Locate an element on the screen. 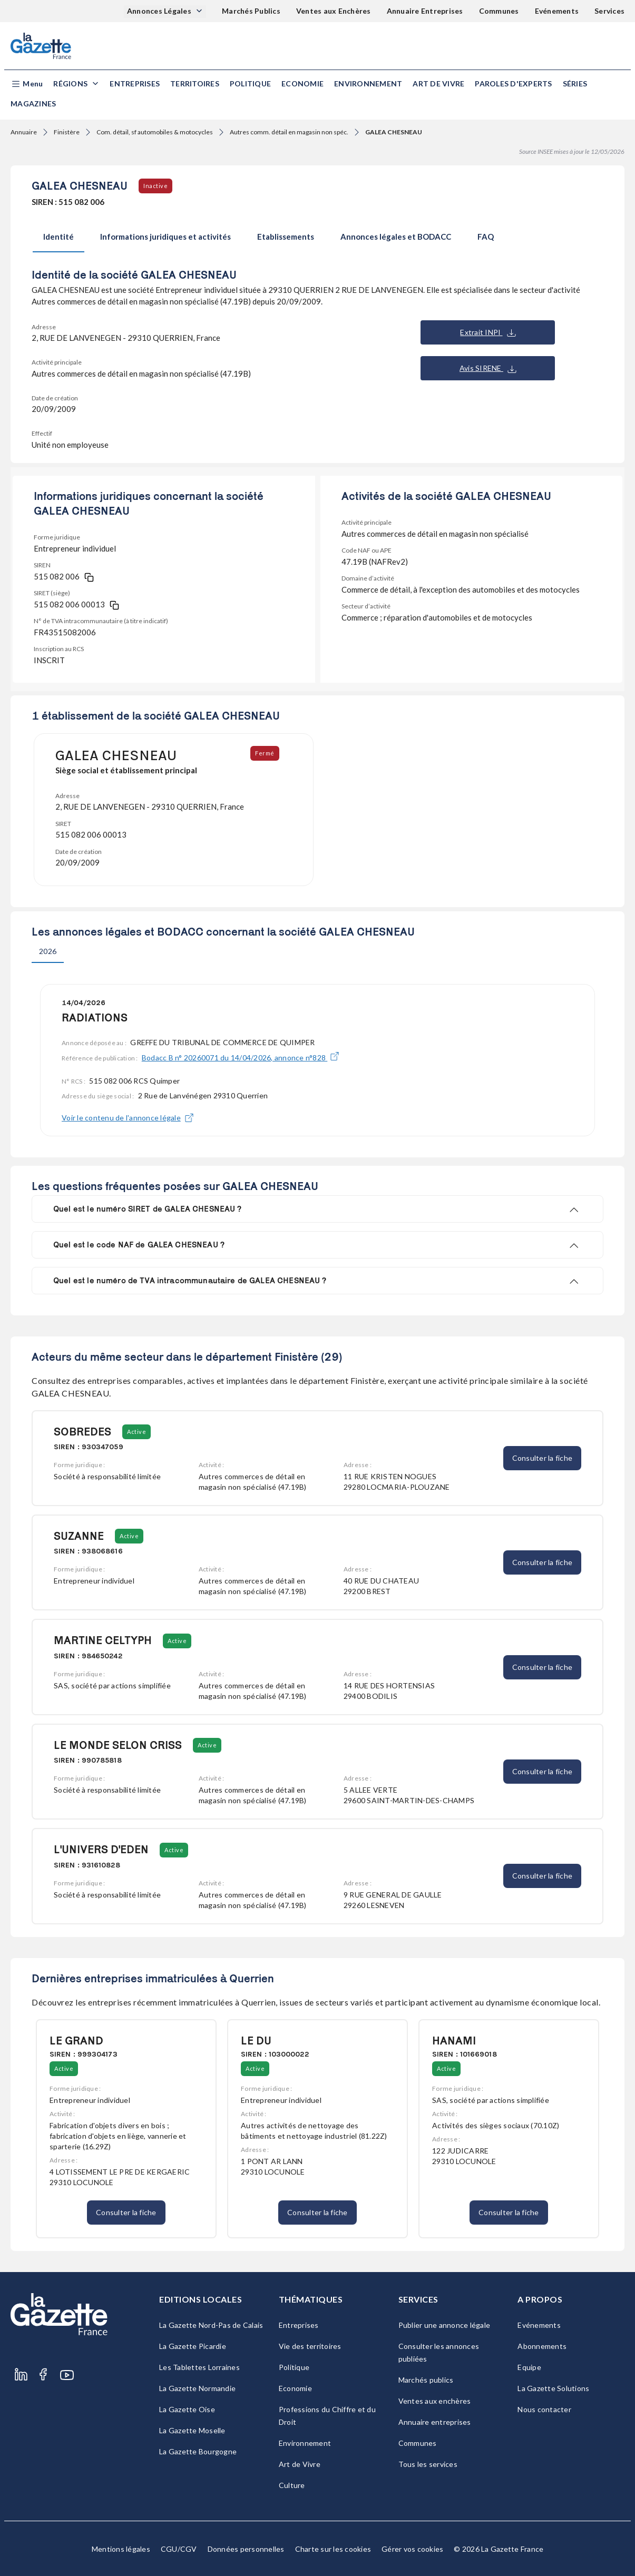  Charte sur les cookies is located at coordinates (333, 2548).